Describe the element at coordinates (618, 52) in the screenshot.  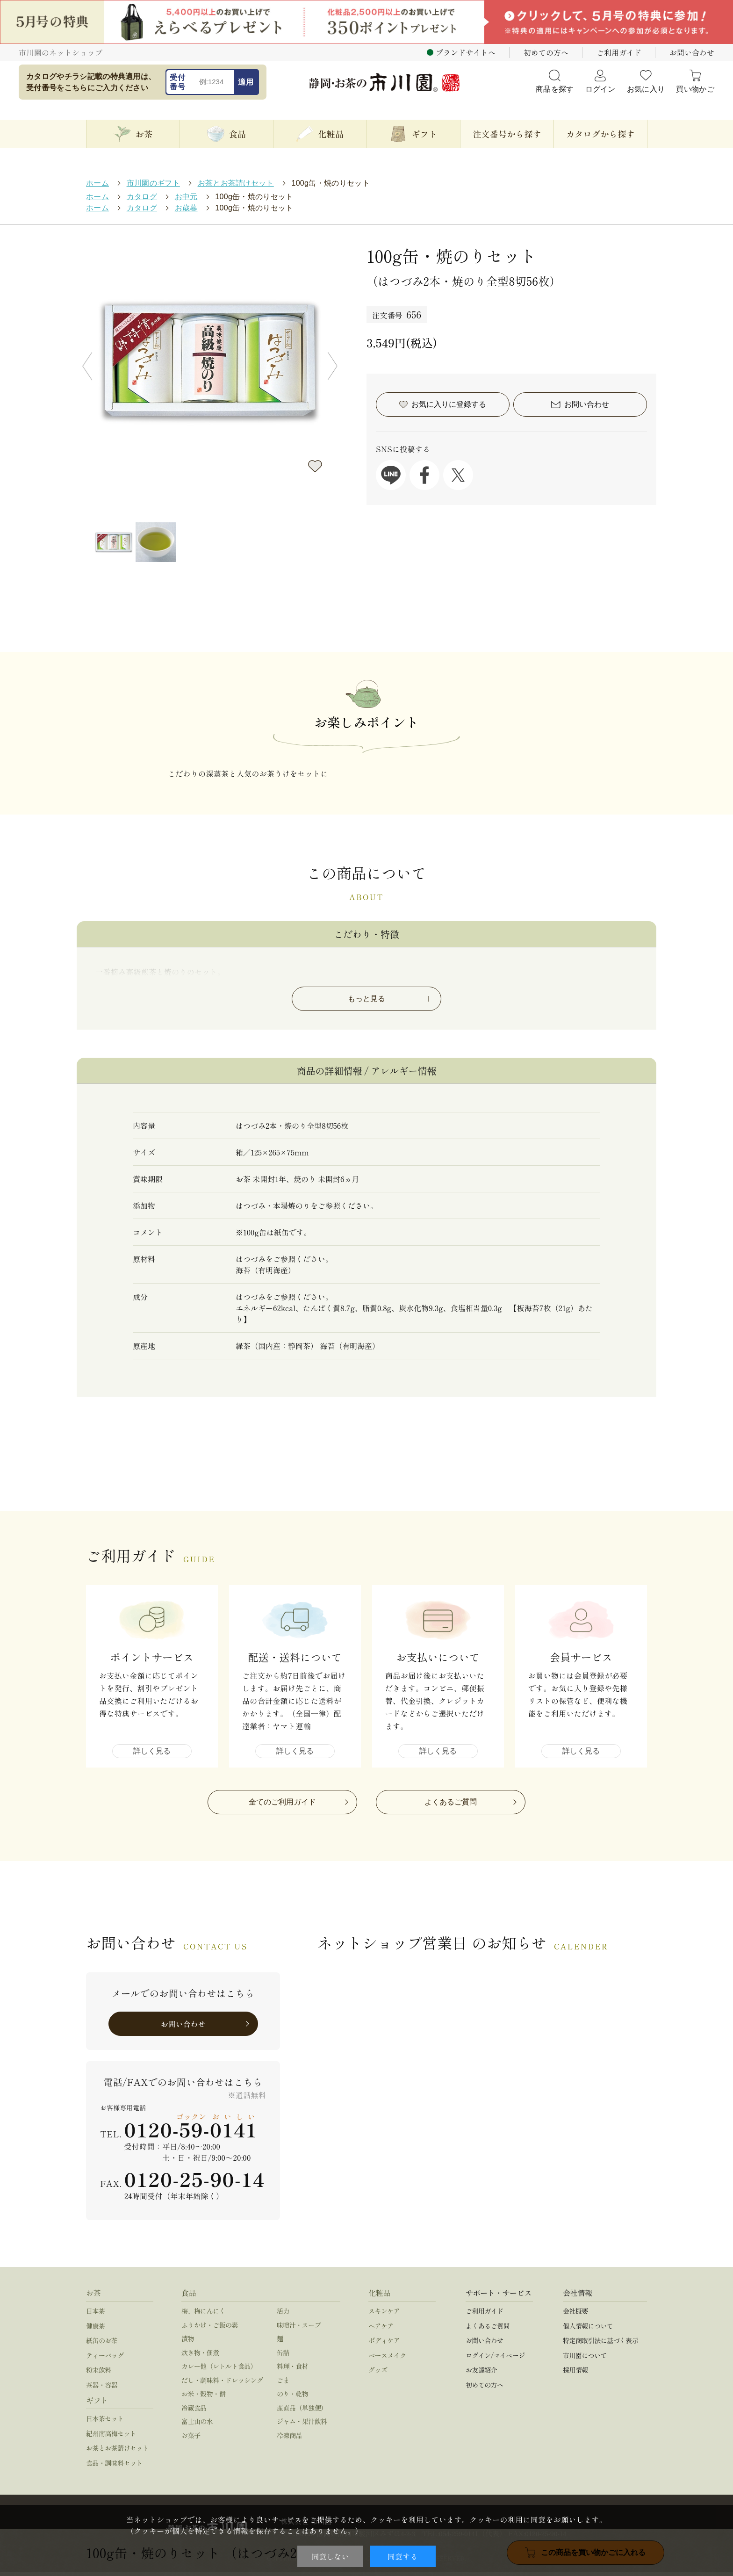
I see `ご利用ガイド` at that location.